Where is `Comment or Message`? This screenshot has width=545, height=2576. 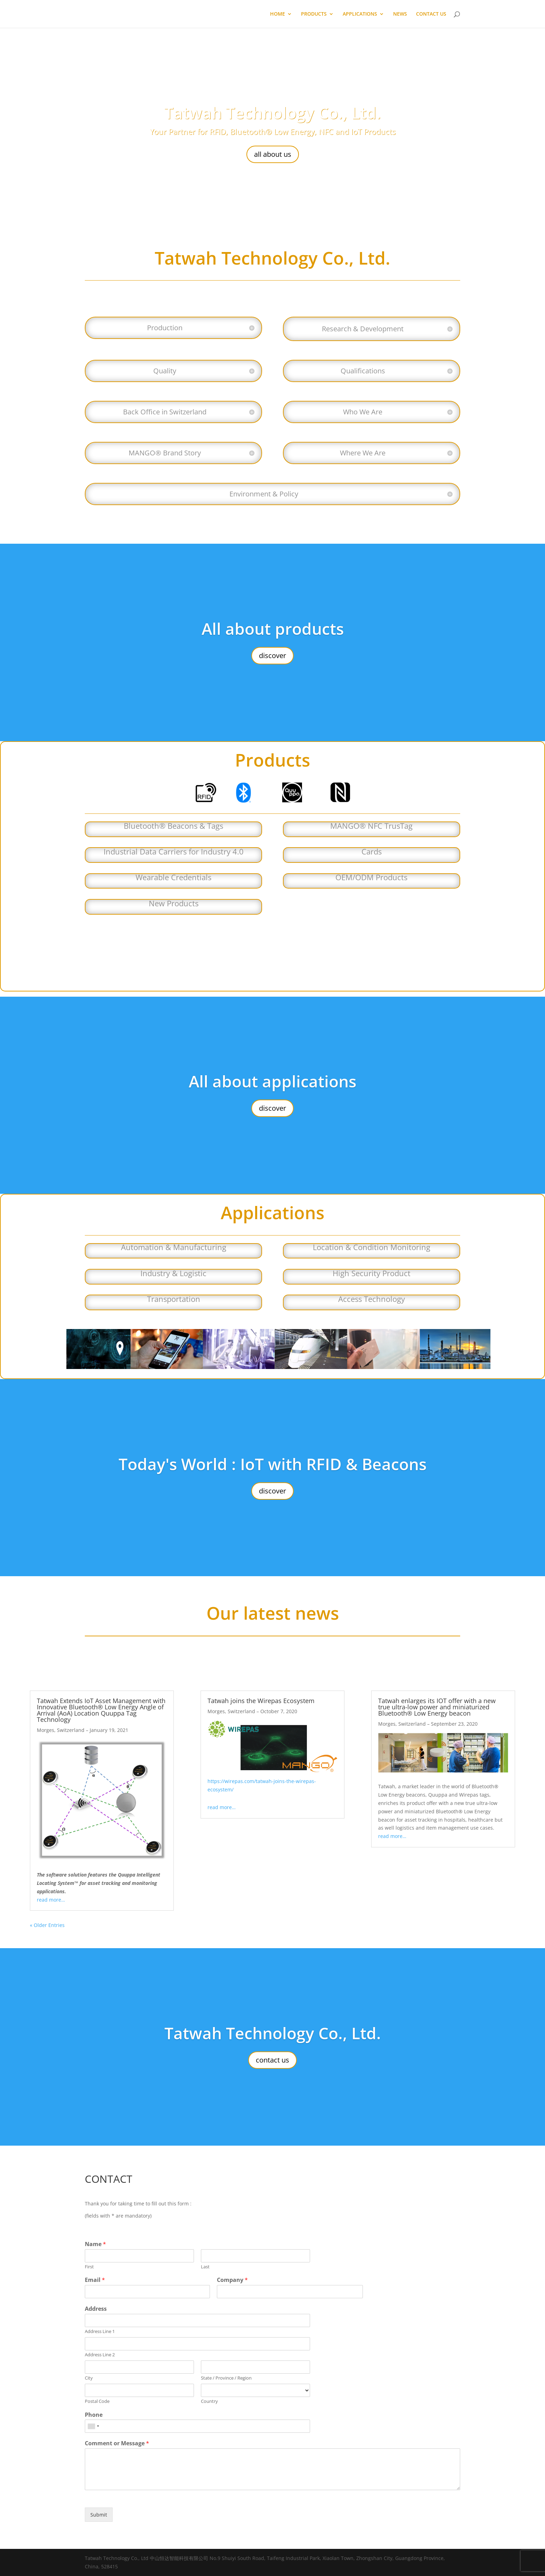 Comment or Message is located at coordinates (117, 2443).